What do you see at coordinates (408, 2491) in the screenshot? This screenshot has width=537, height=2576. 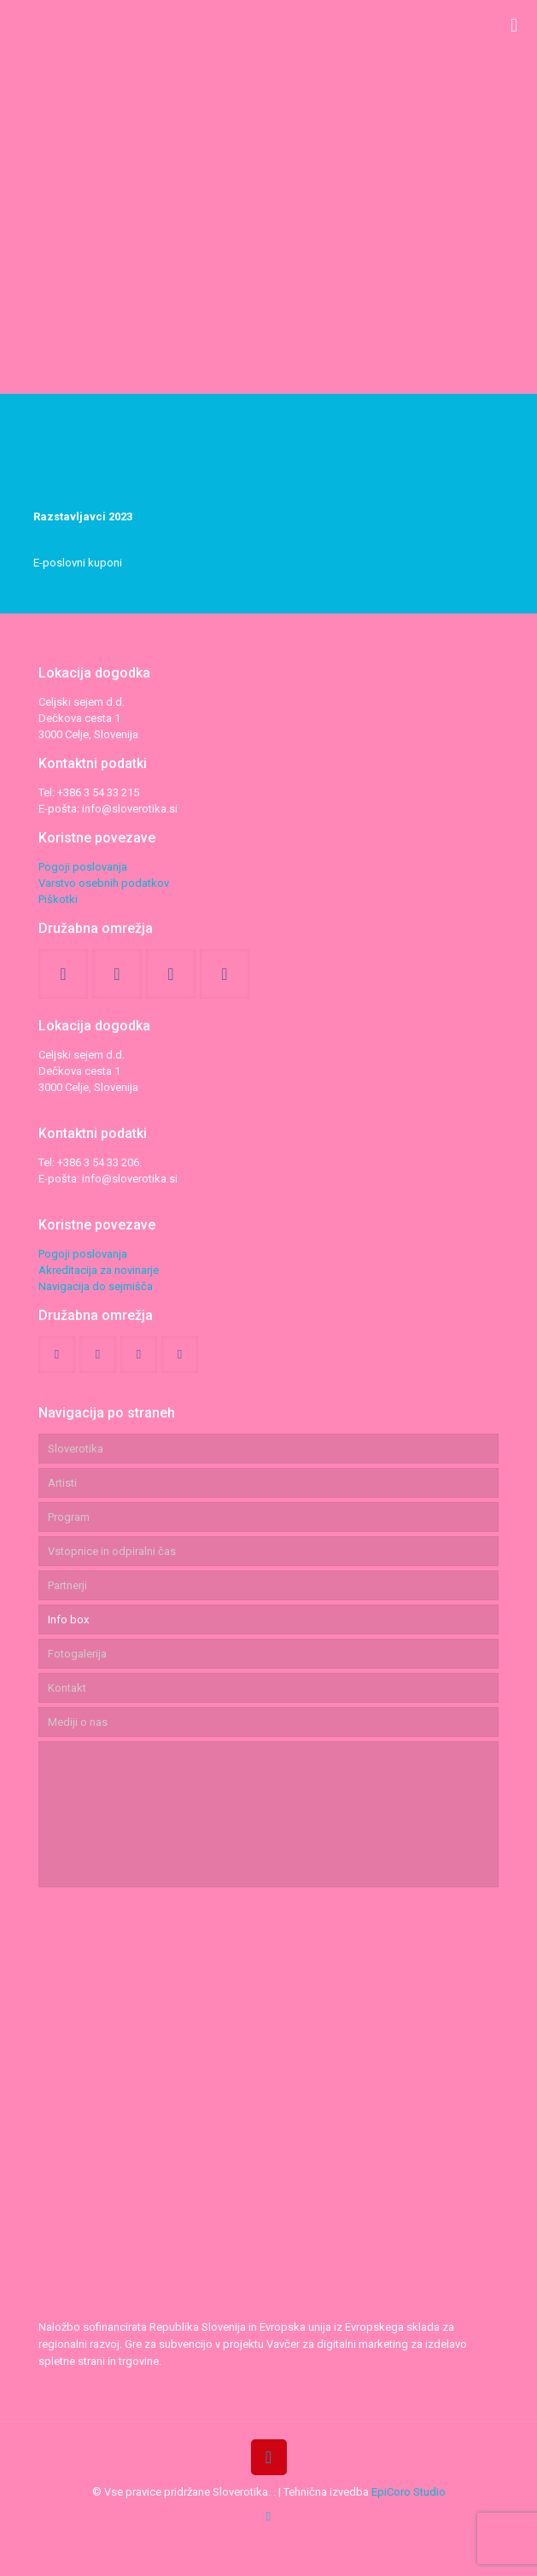 I see `EpiCoro Studio` at bounding box center [408, 2491].